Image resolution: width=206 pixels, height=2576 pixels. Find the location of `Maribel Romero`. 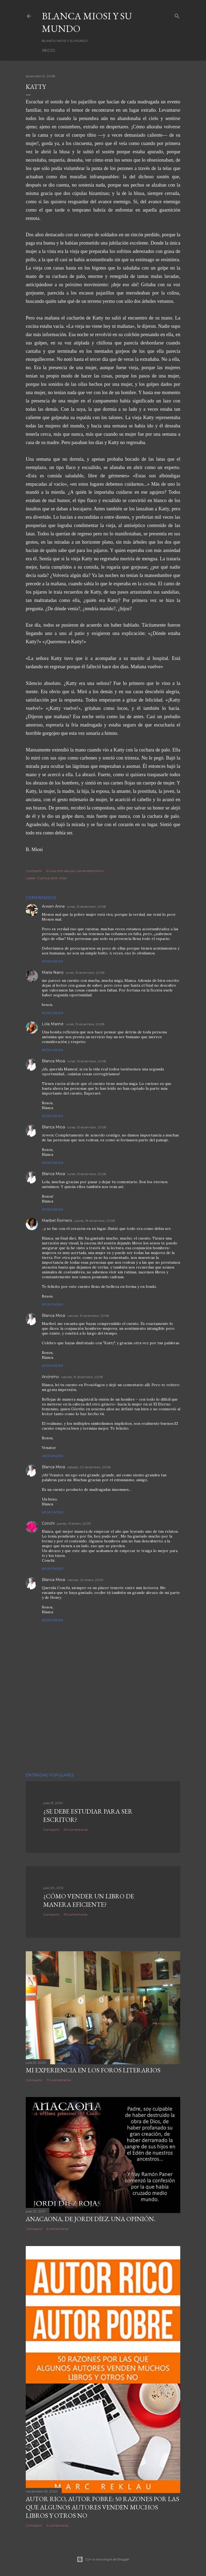

Maribel Romero is located at coordinates (57, 1220).